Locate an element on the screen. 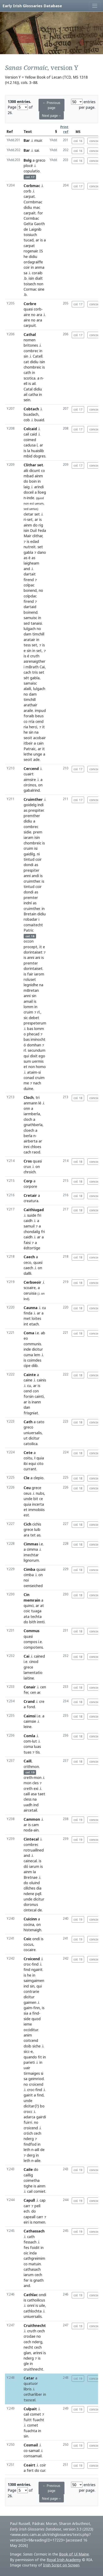 The width and height of the screenshot is (103, 2576). cend is located at coordinates (39, 721).